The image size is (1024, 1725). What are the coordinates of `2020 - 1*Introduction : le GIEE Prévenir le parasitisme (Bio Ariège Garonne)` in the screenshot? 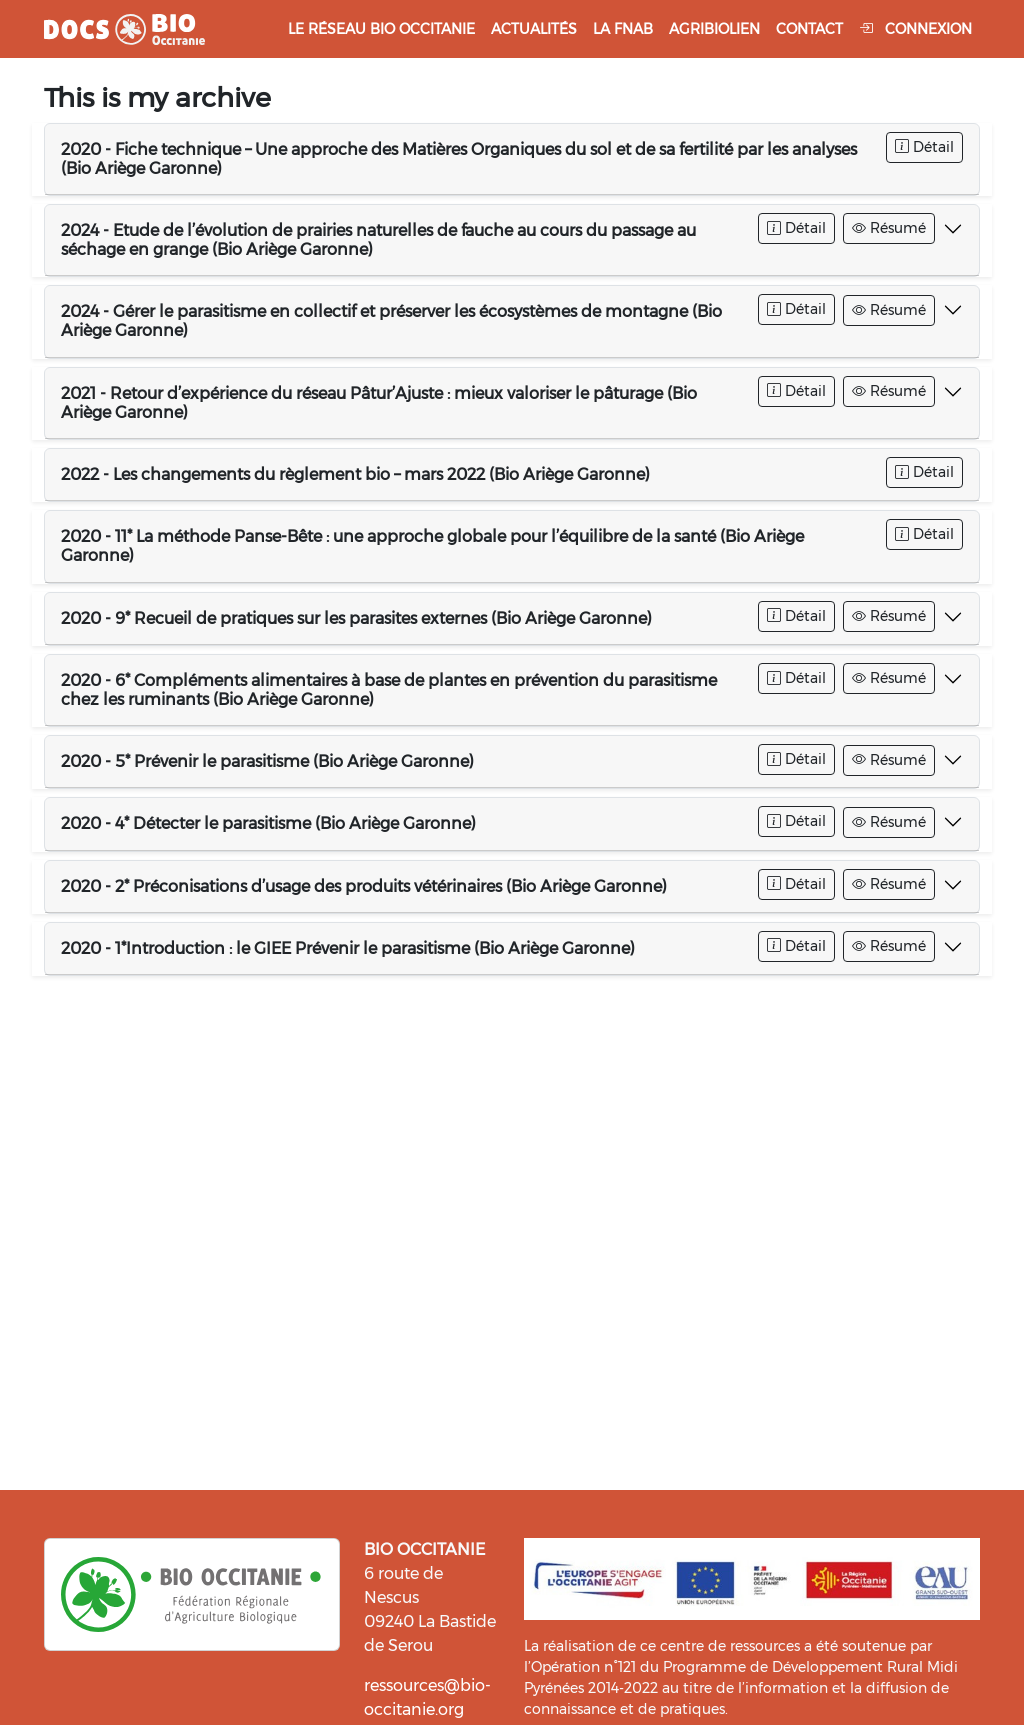 It's located at (348, 948).